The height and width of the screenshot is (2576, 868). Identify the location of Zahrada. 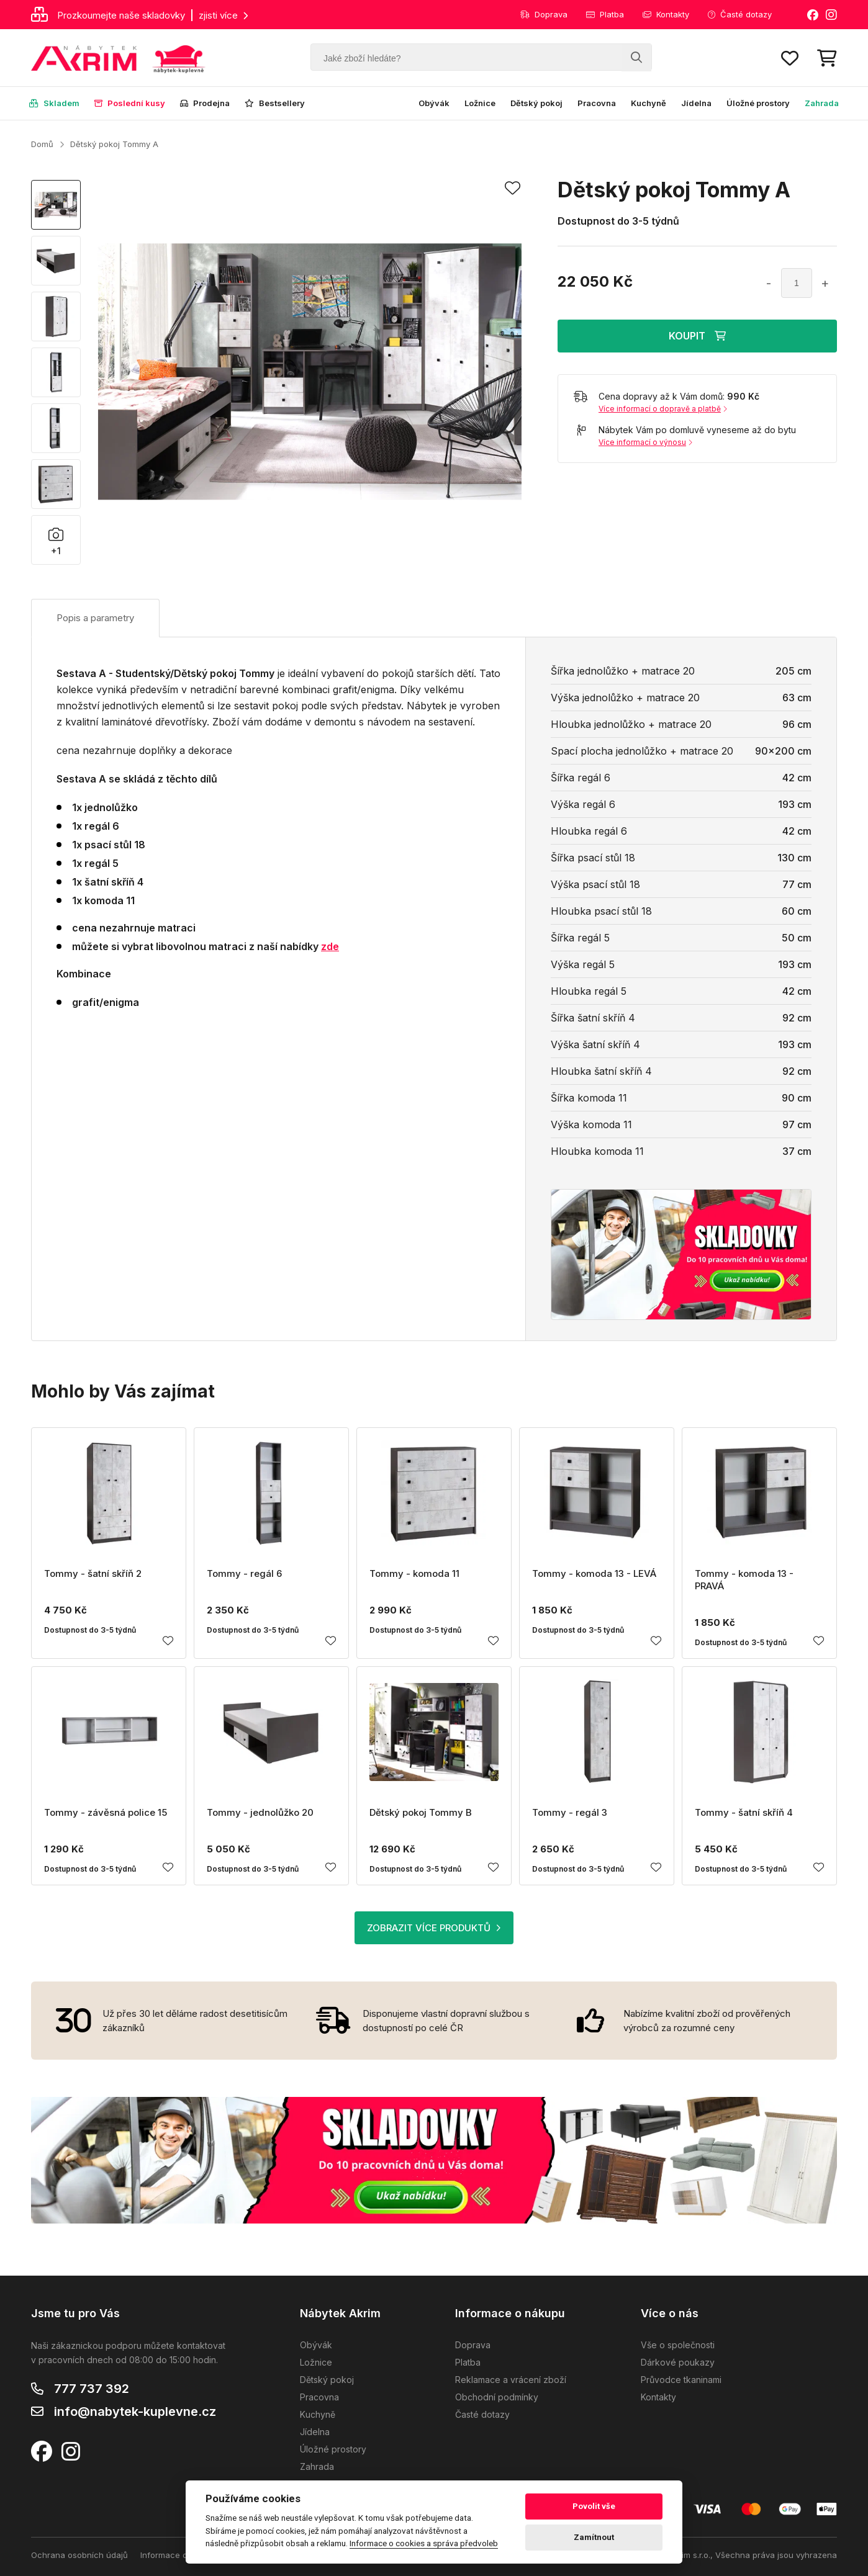
(822, 103).